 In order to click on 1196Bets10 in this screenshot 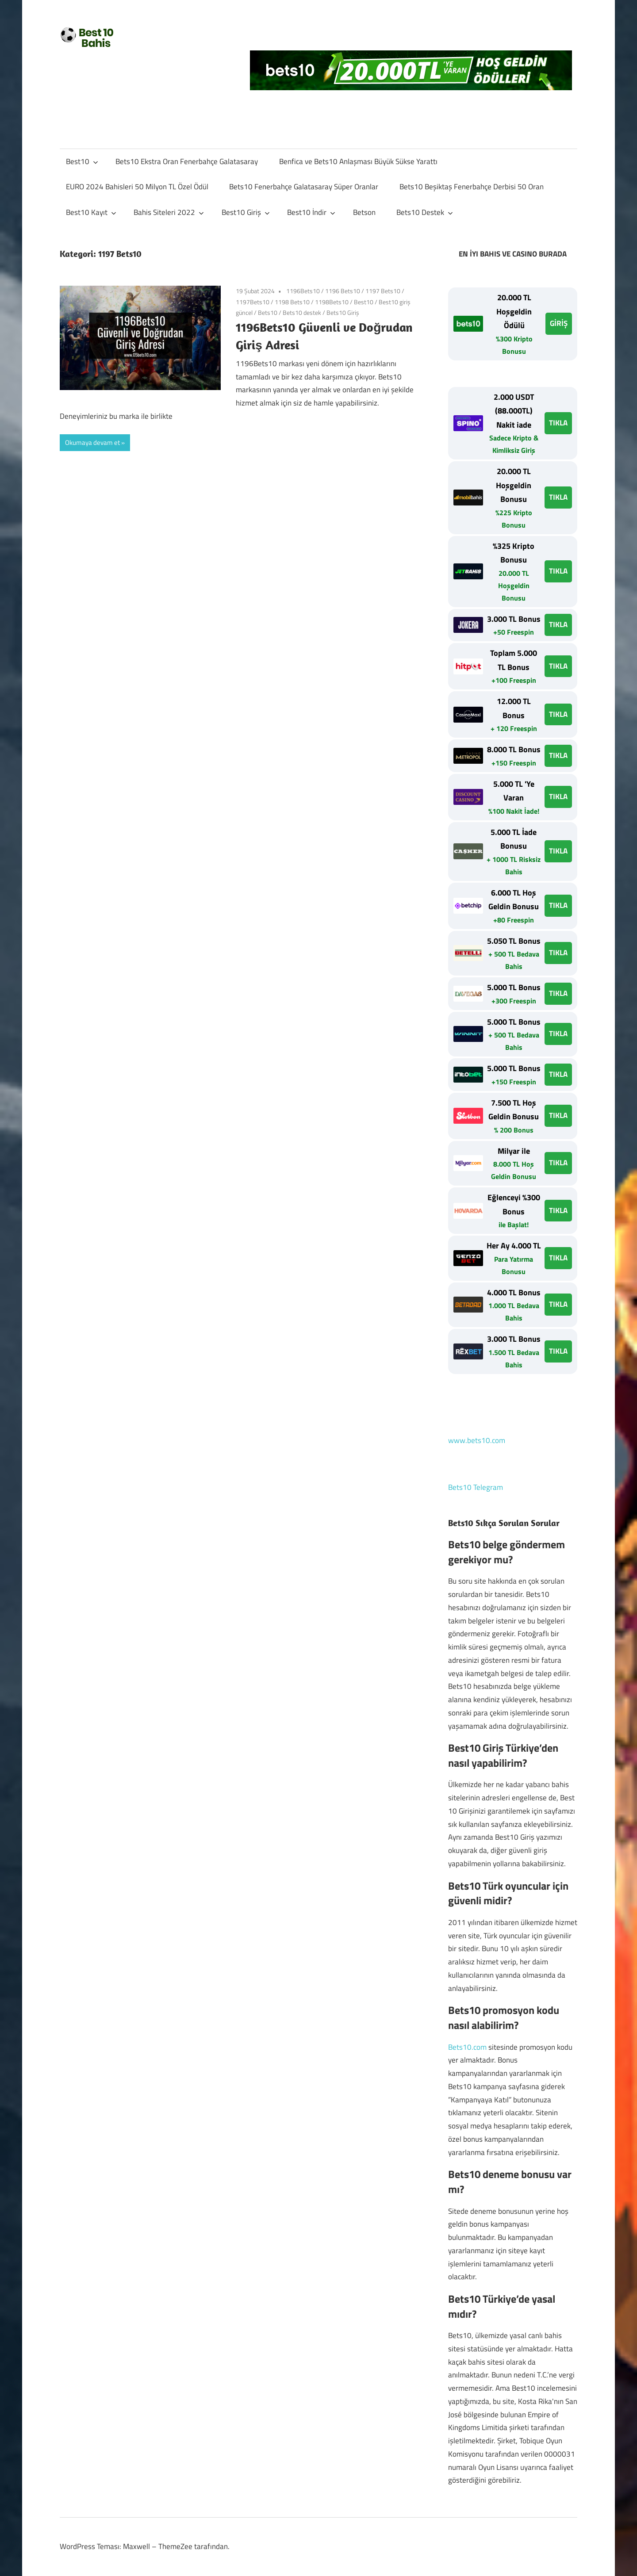, I will do `click(303, 290)`.